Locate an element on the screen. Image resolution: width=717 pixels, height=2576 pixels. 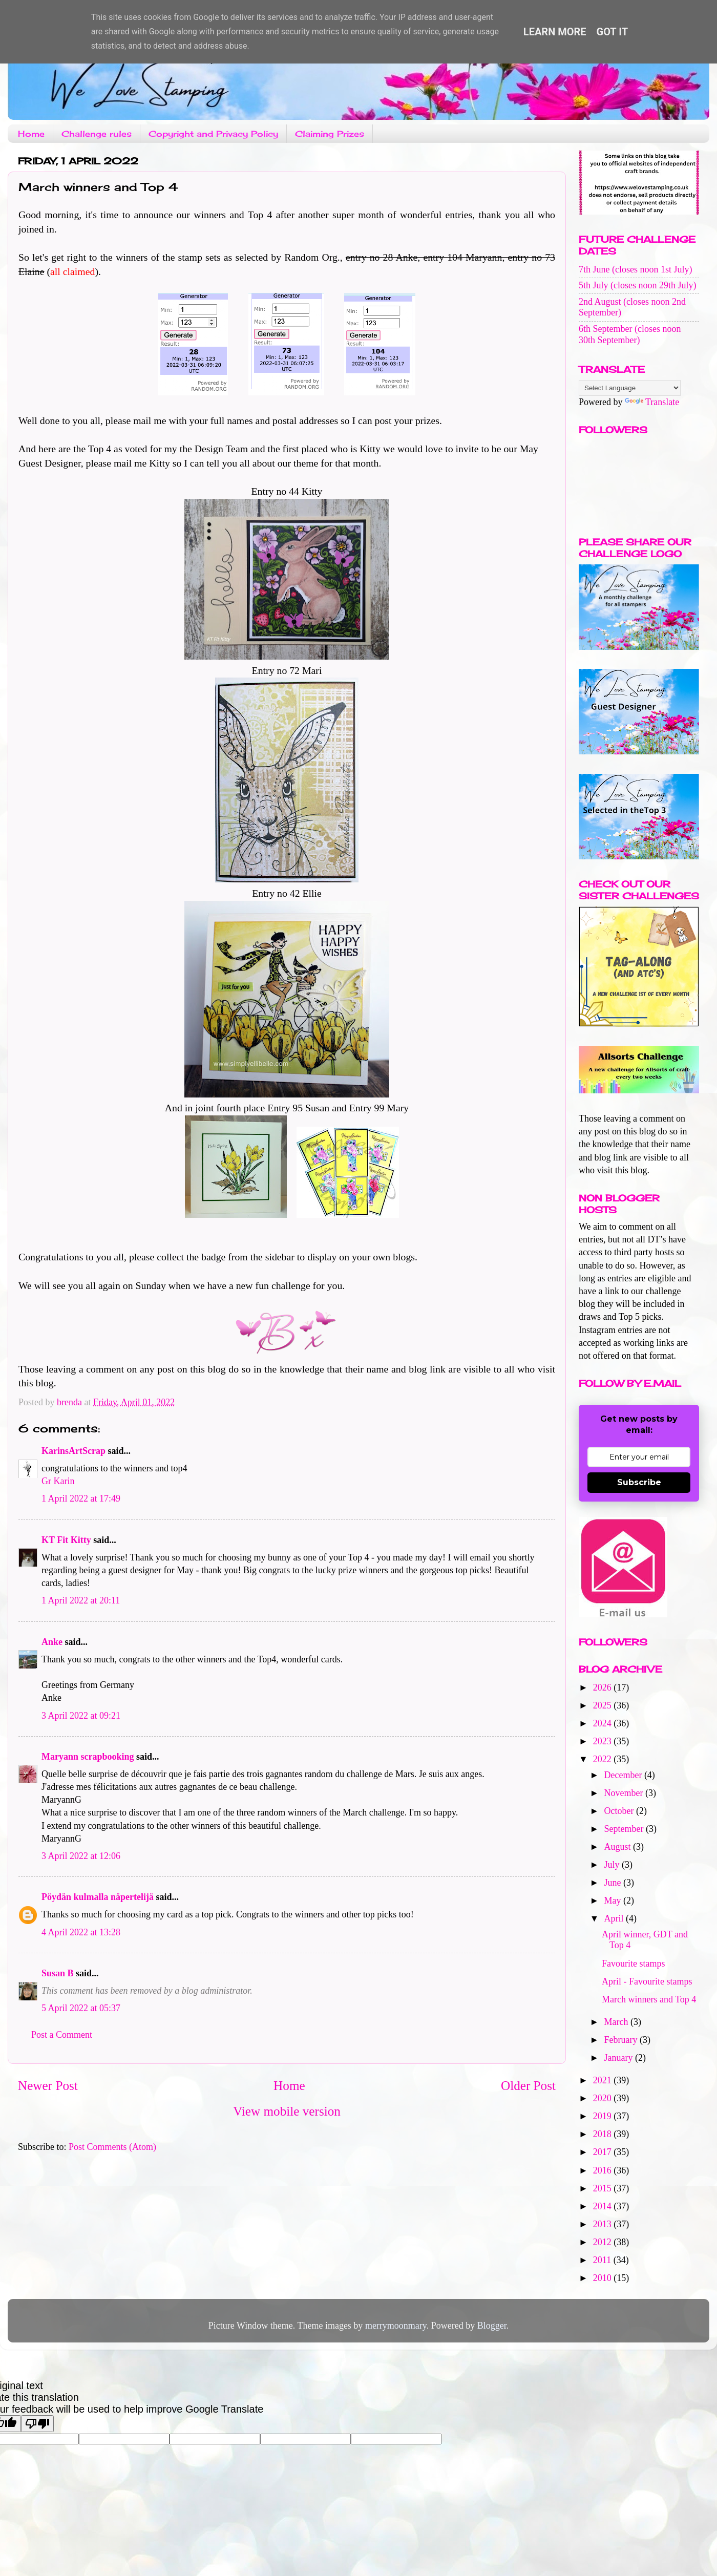
Translate is located at coordinates (652, 402).